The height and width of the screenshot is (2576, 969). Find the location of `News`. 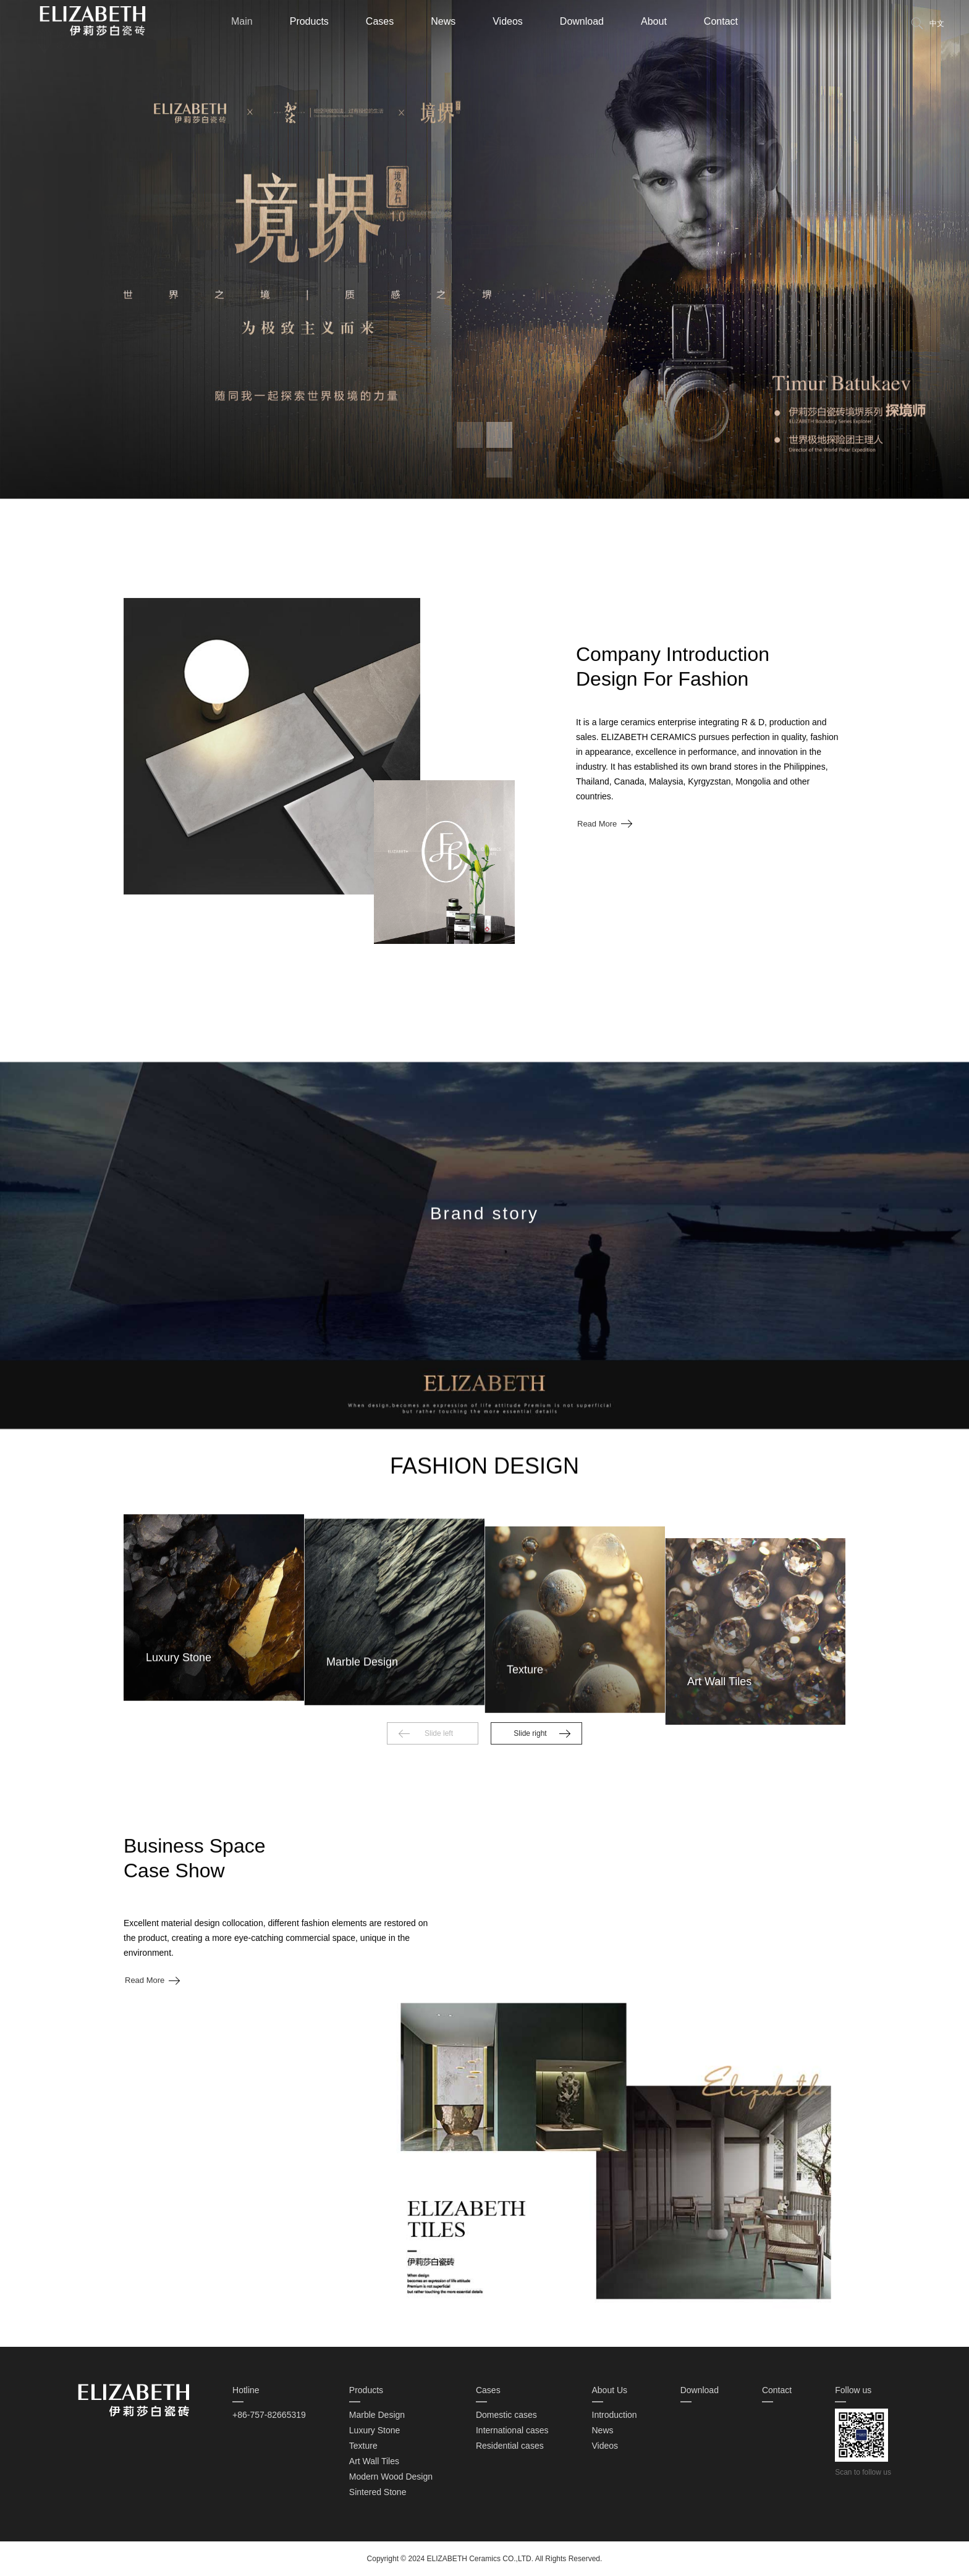

News is located at coordinates (443, 21).